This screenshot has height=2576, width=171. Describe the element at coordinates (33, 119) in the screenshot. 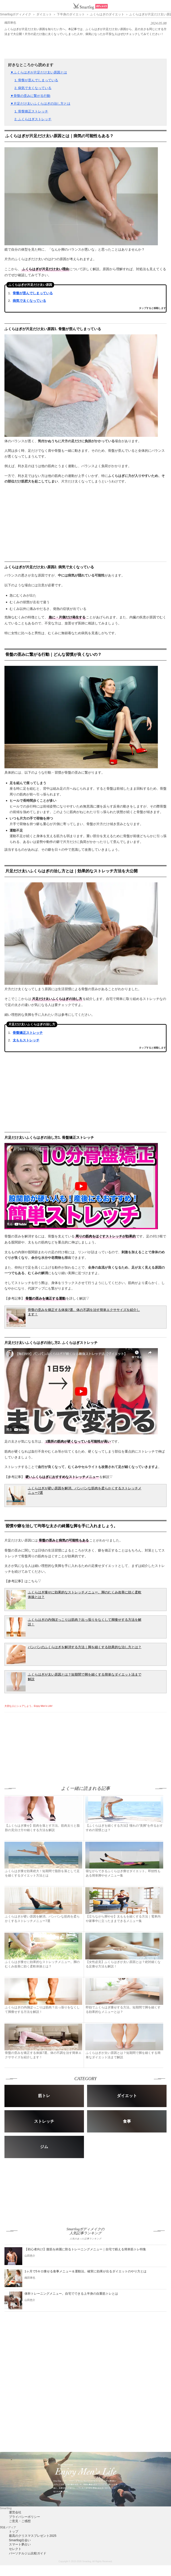

I see `2. ふくらはぎストレッチ` at that location.